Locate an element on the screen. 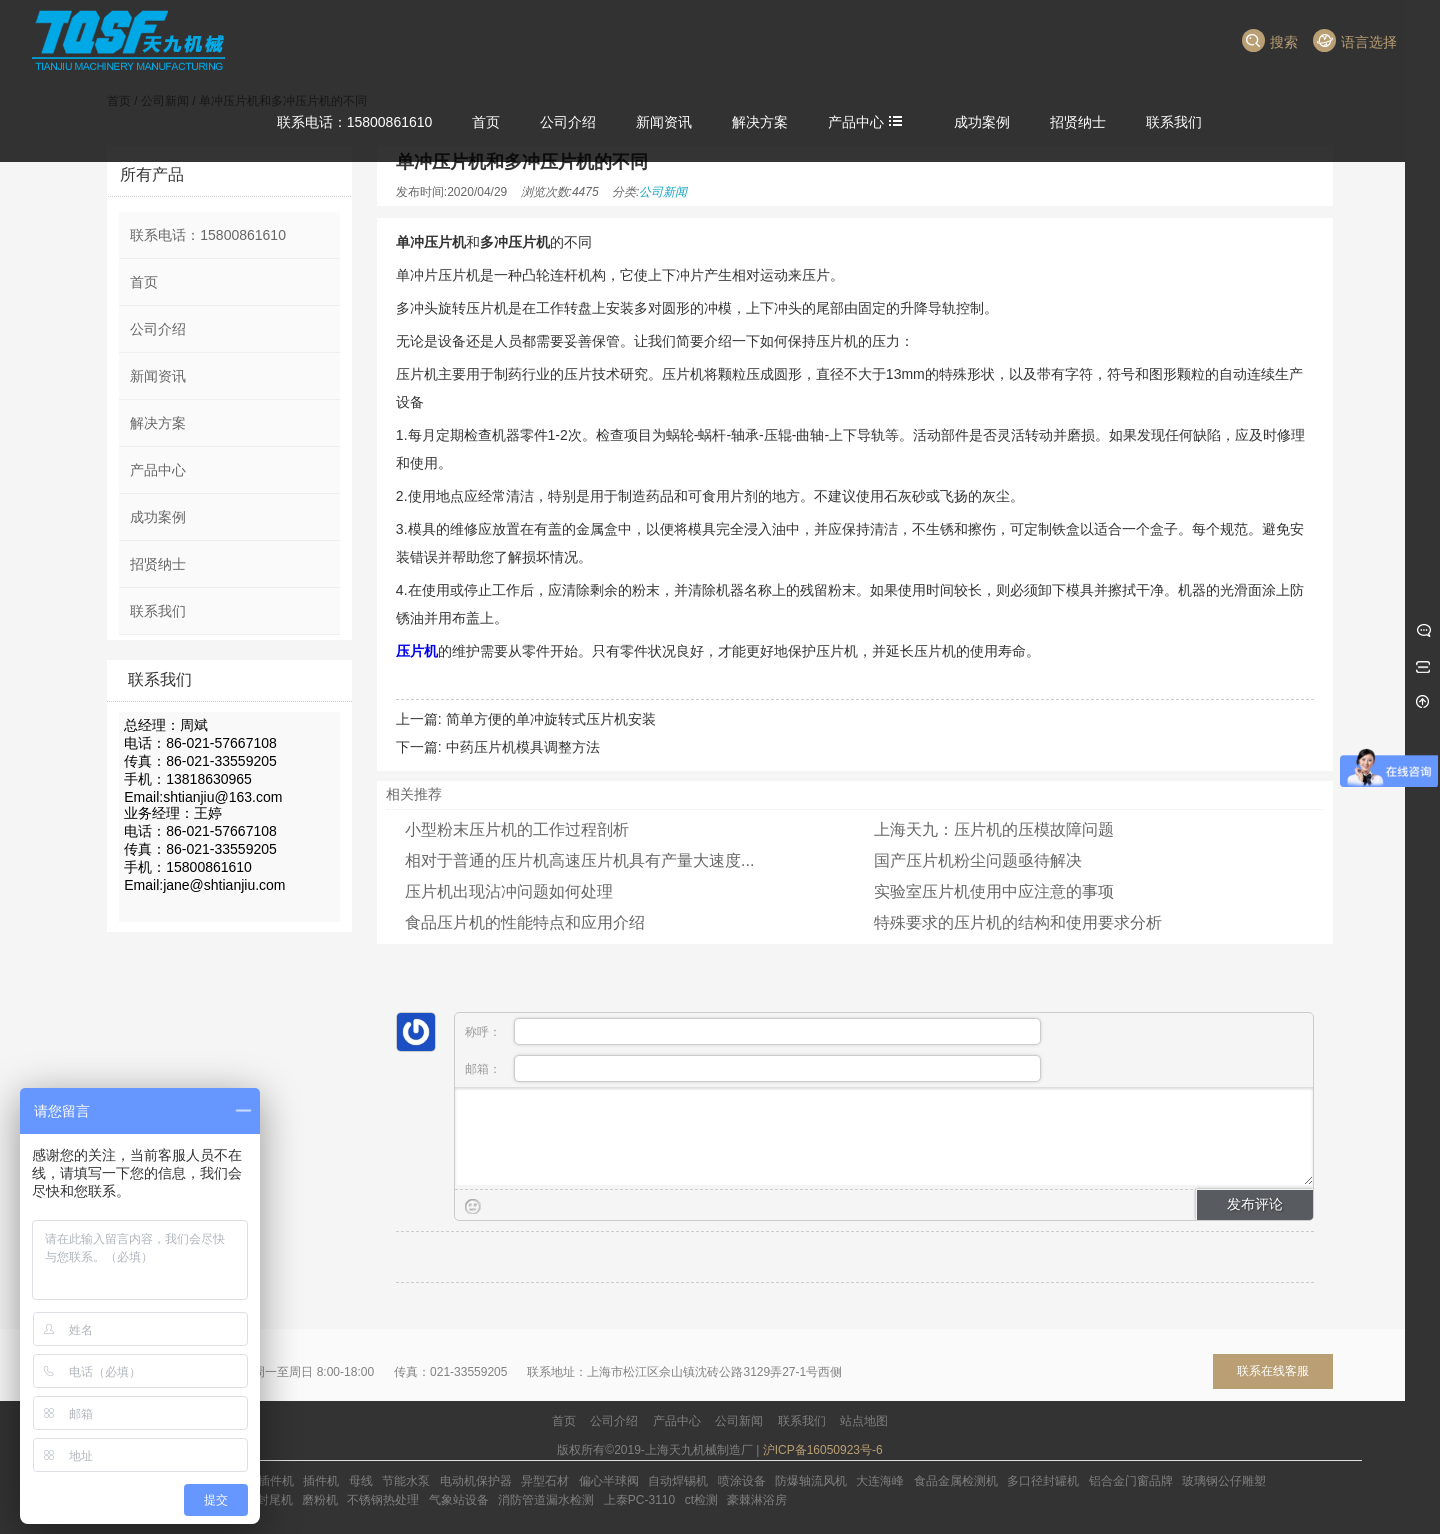  食品压片机的性能特点和应用介绍 is located at coordinates (525, 922).